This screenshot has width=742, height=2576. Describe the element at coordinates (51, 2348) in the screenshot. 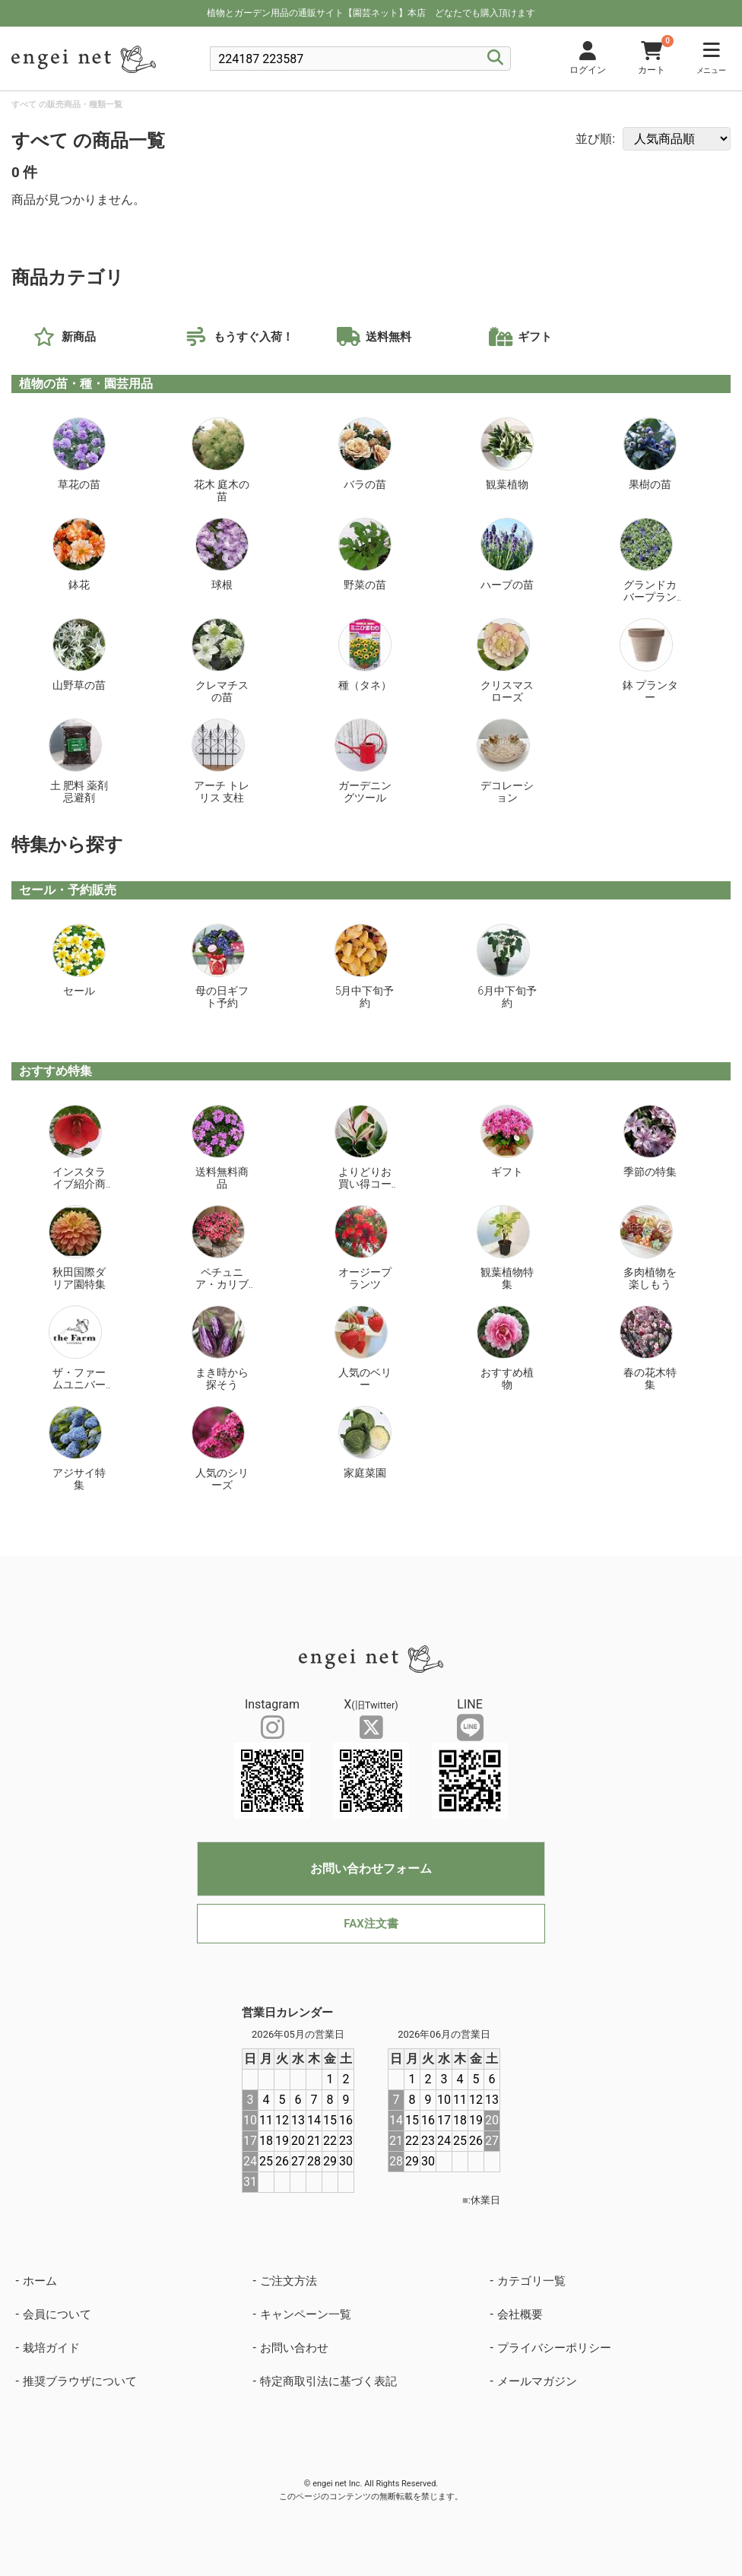

I see `栽培ガイド` at that location.